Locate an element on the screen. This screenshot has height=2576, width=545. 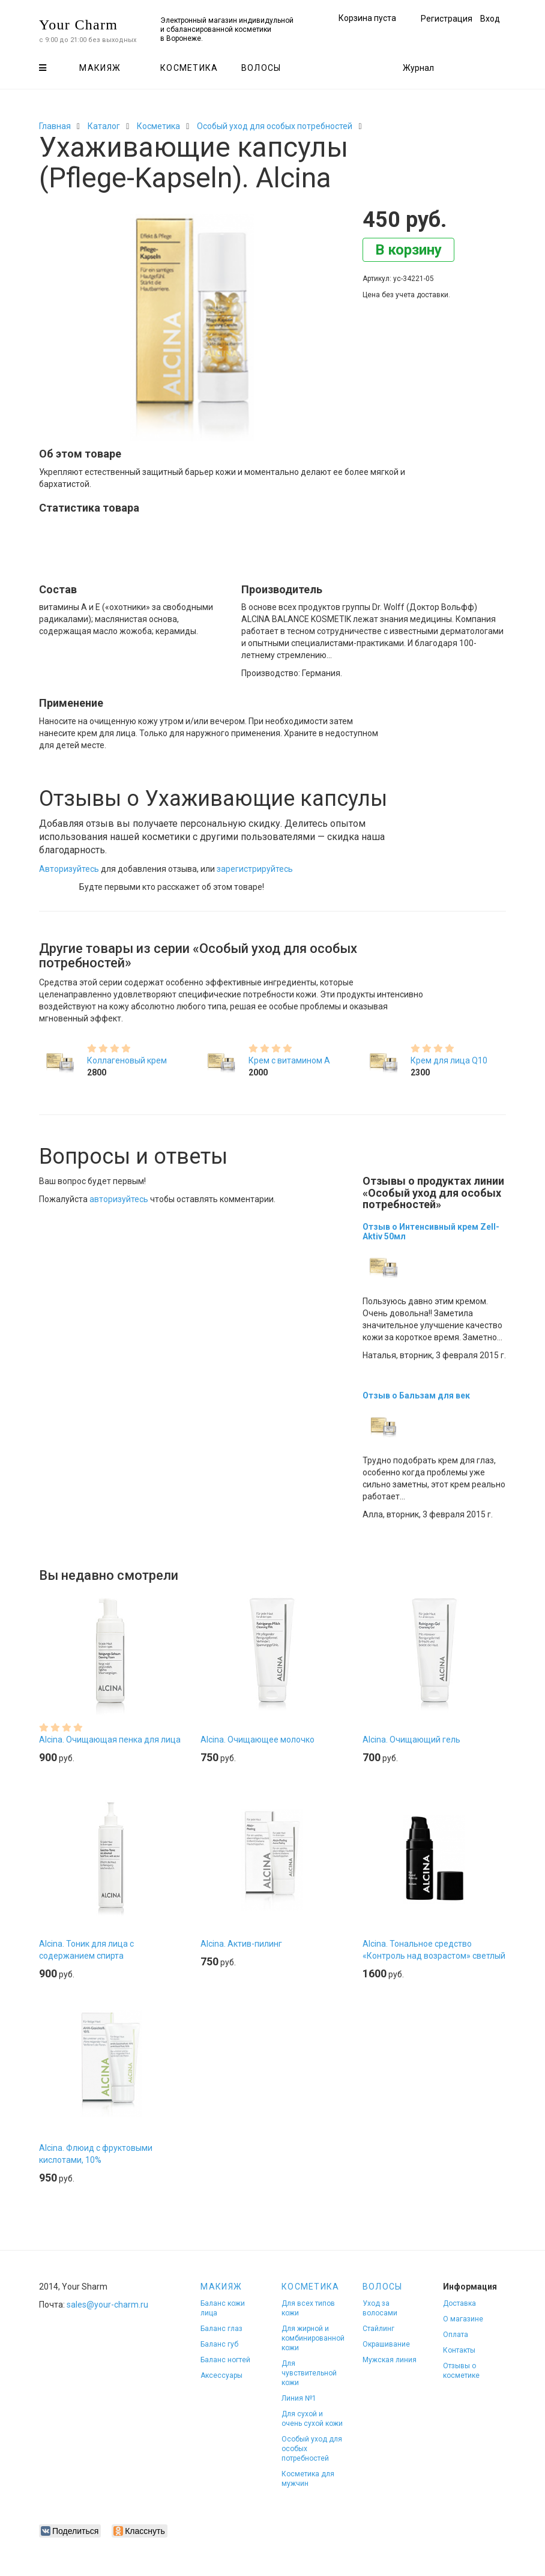
Особый уход для особых потребностей is located at coordinates (274, 126).